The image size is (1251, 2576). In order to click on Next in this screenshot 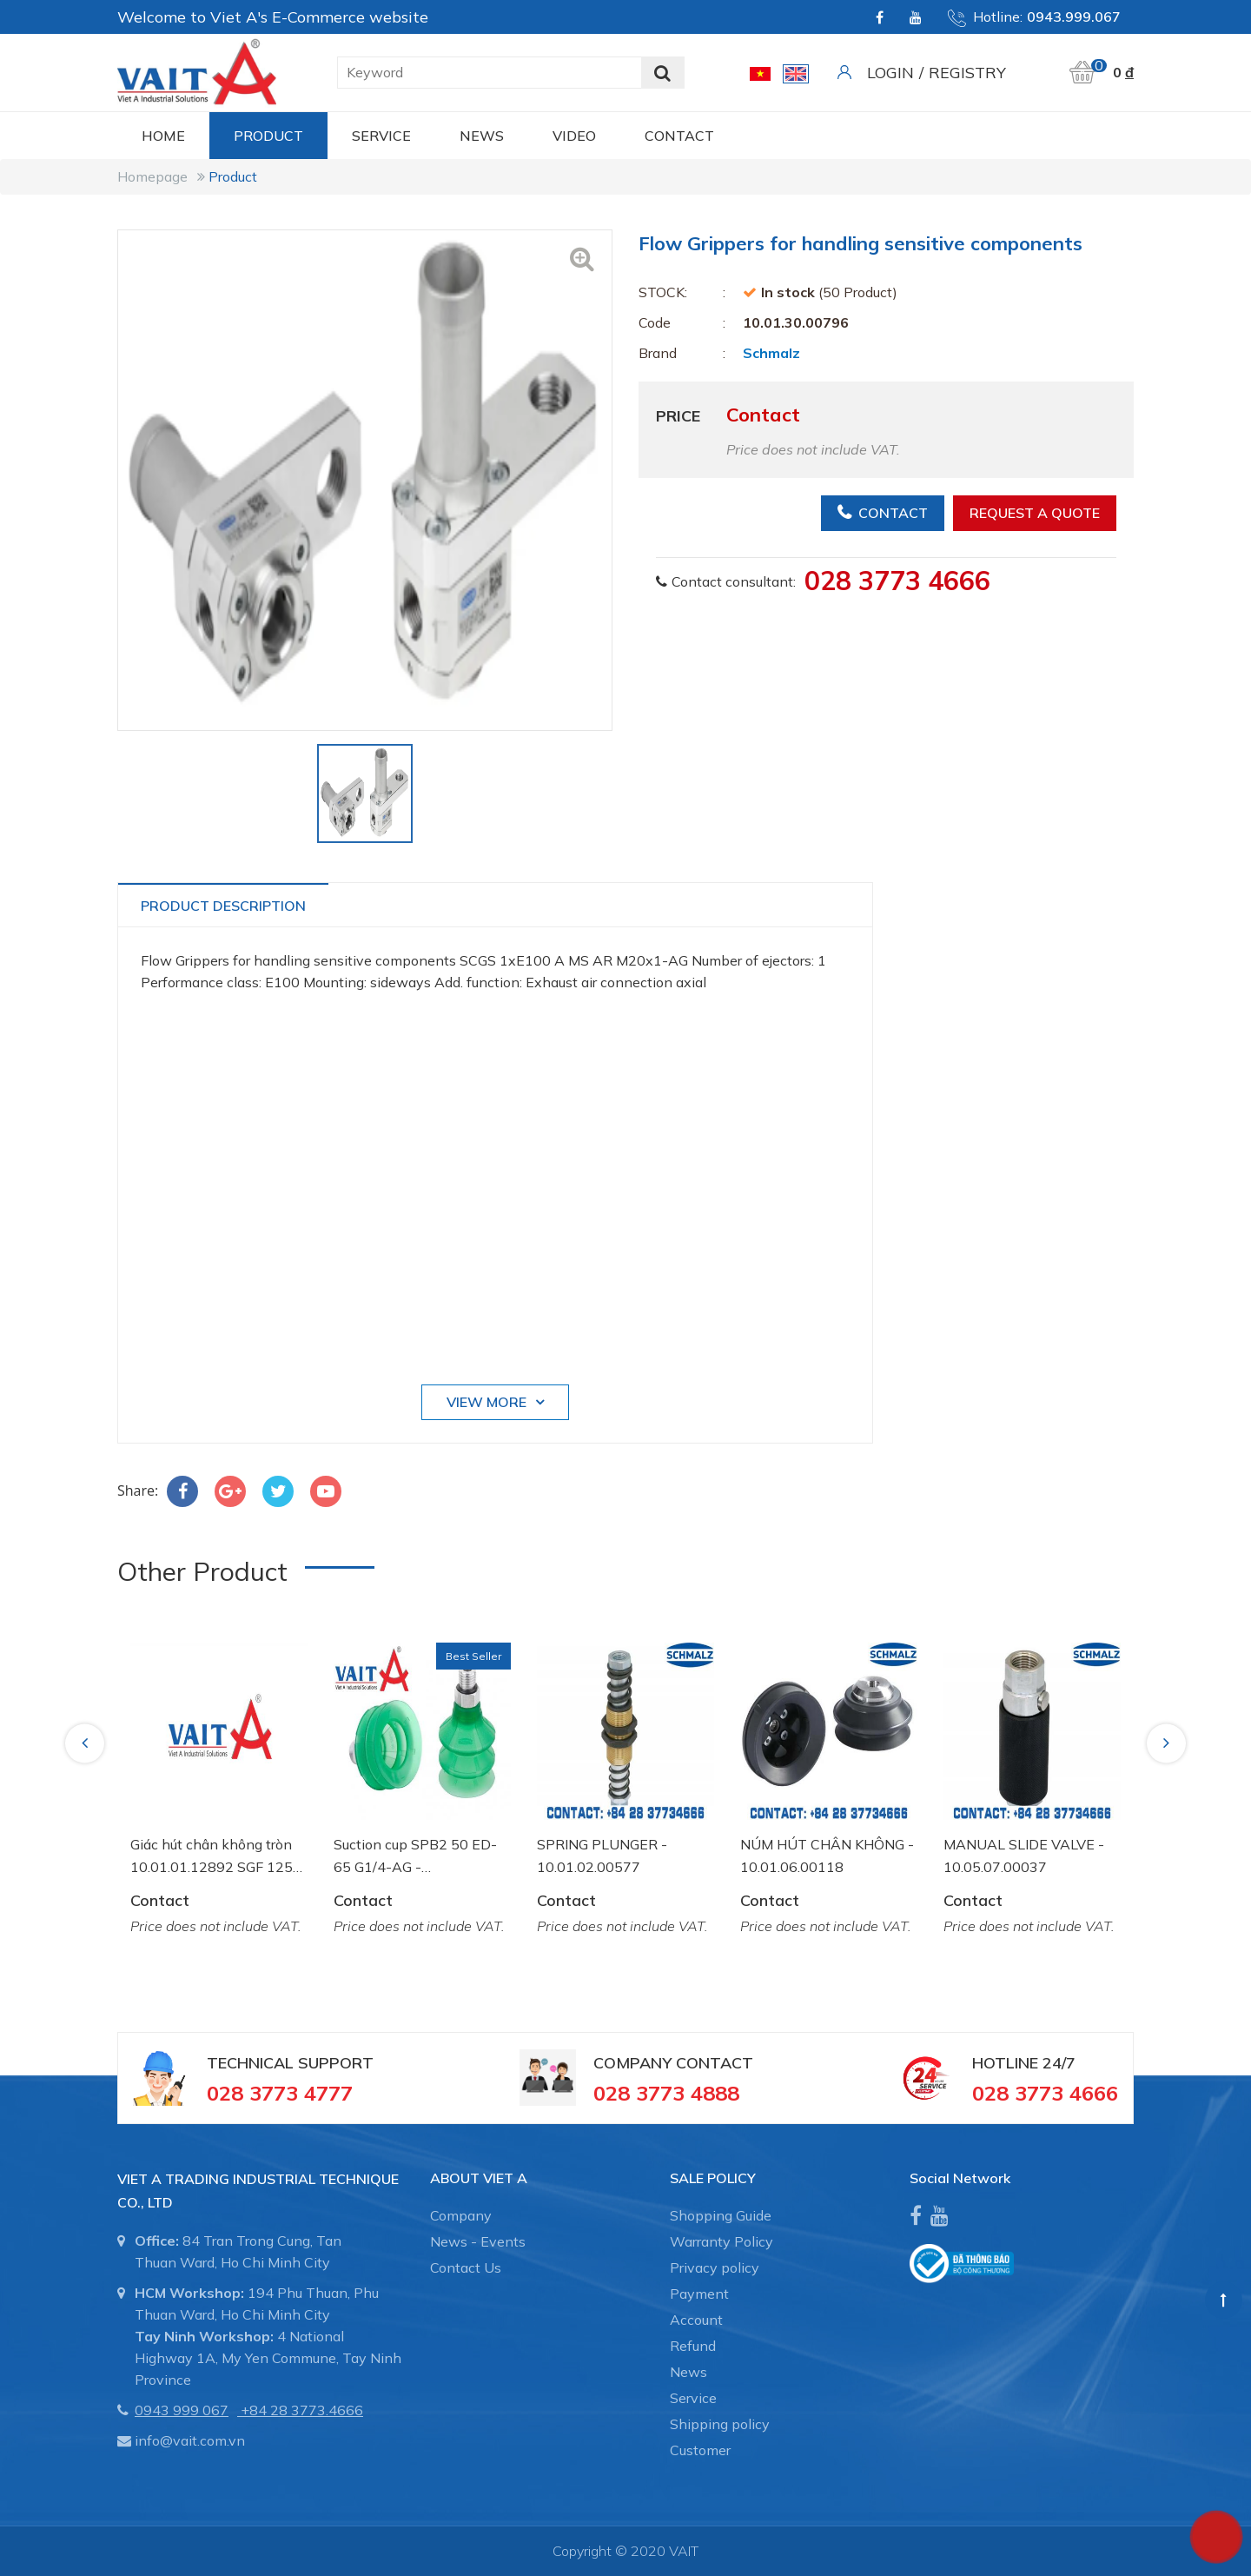, I will do `click(1167, 1742)`.